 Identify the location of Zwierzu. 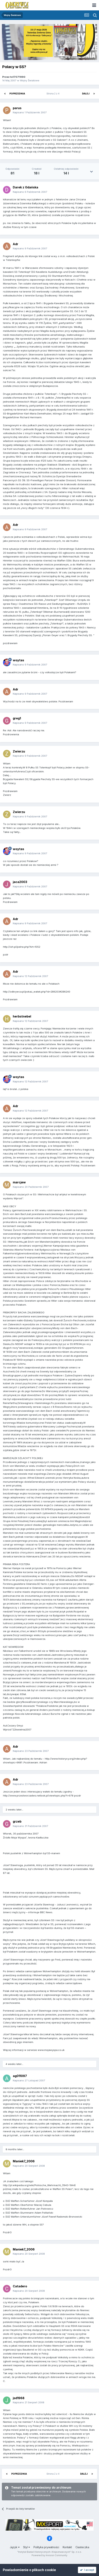
(19, 751).